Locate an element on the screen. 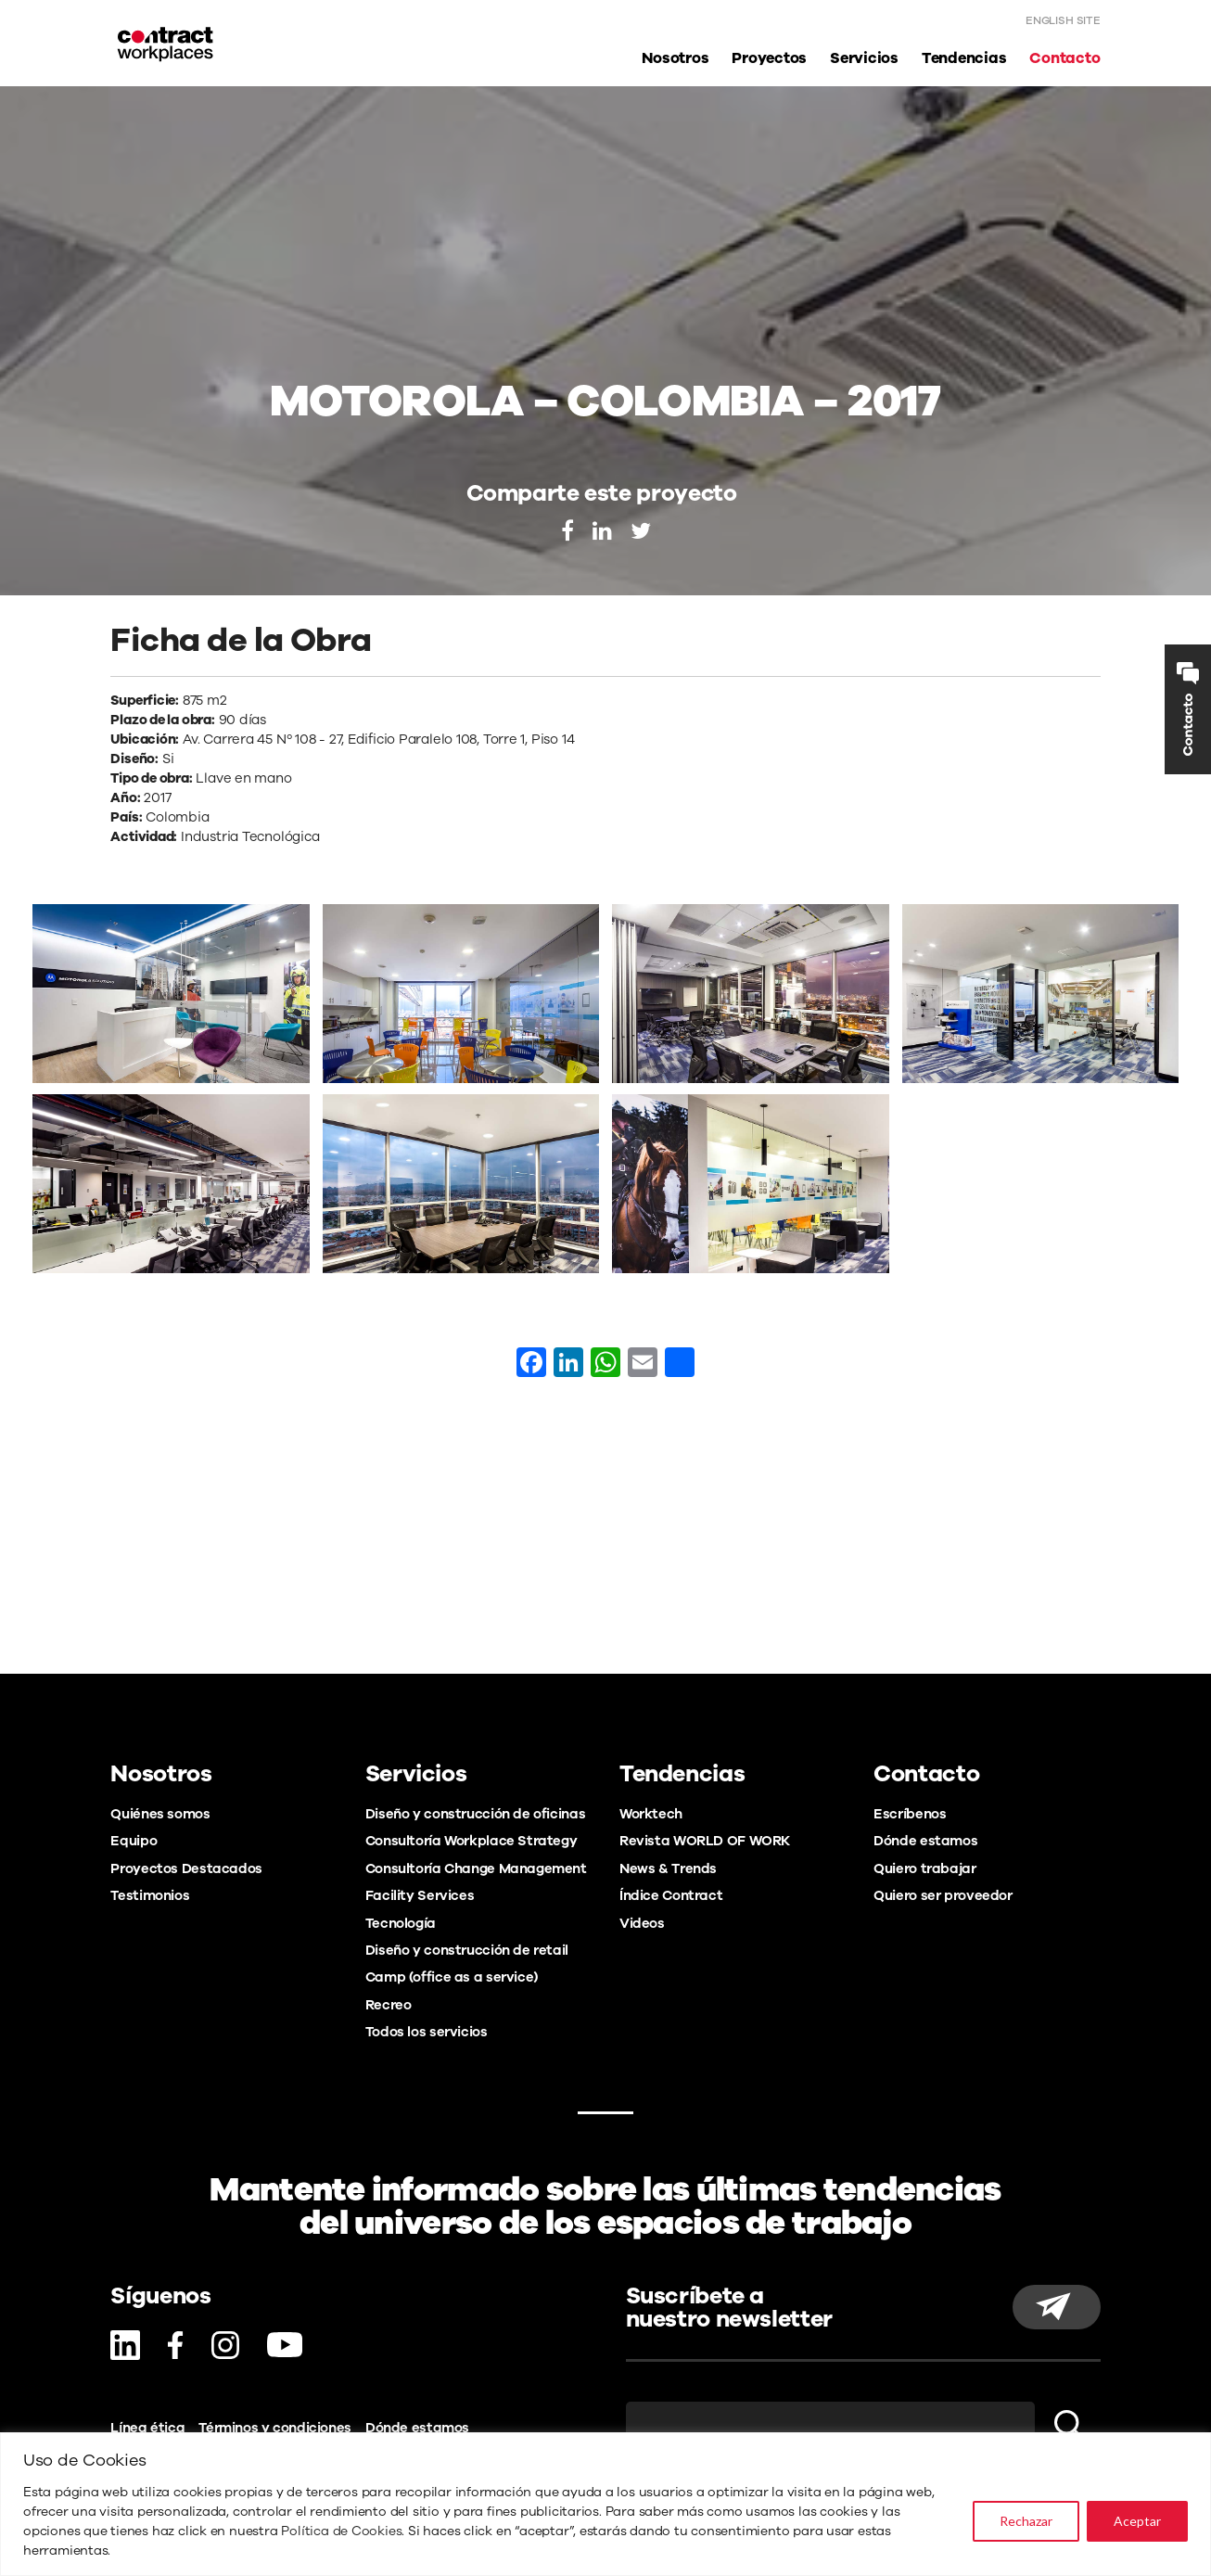  Testimonios is located at coordinates (149, 1895).